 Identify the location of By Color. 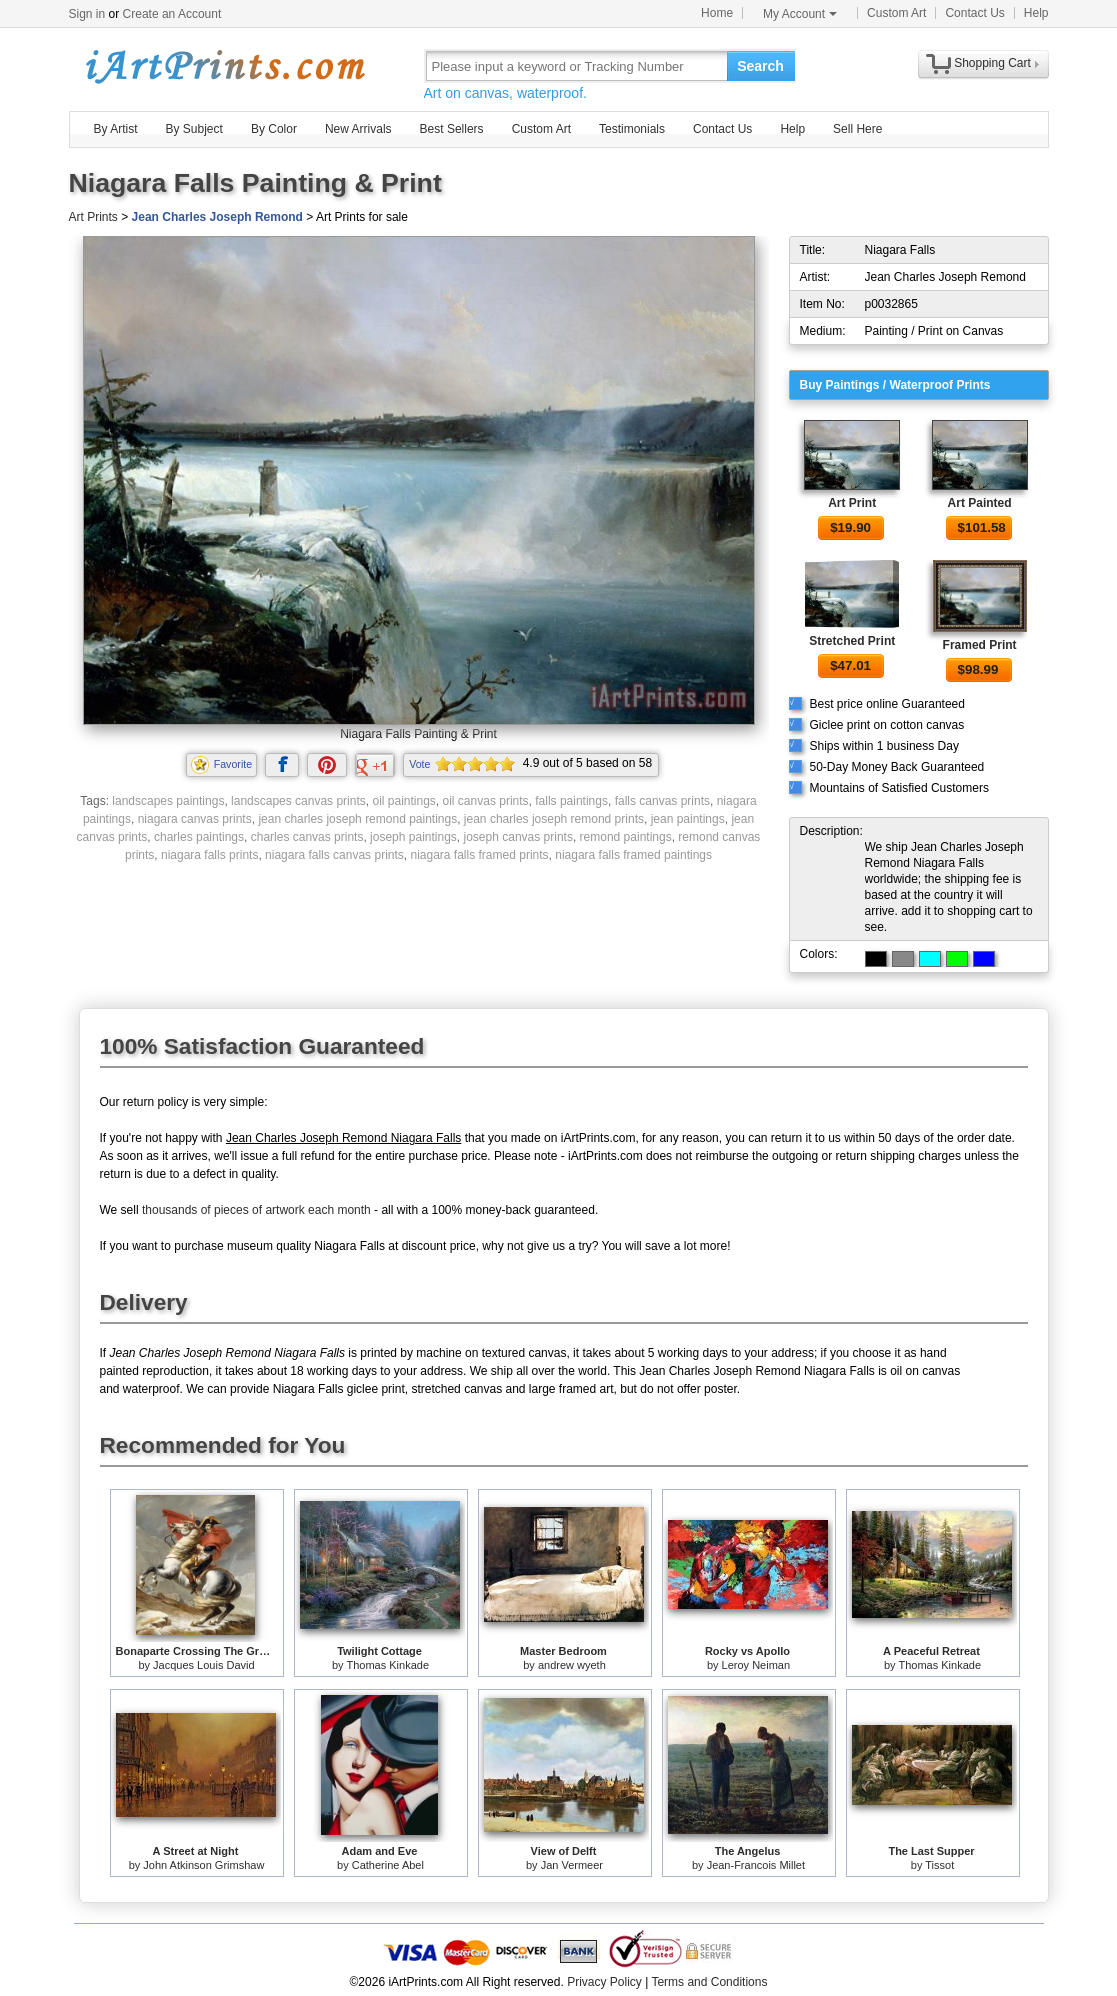
(274, 129).